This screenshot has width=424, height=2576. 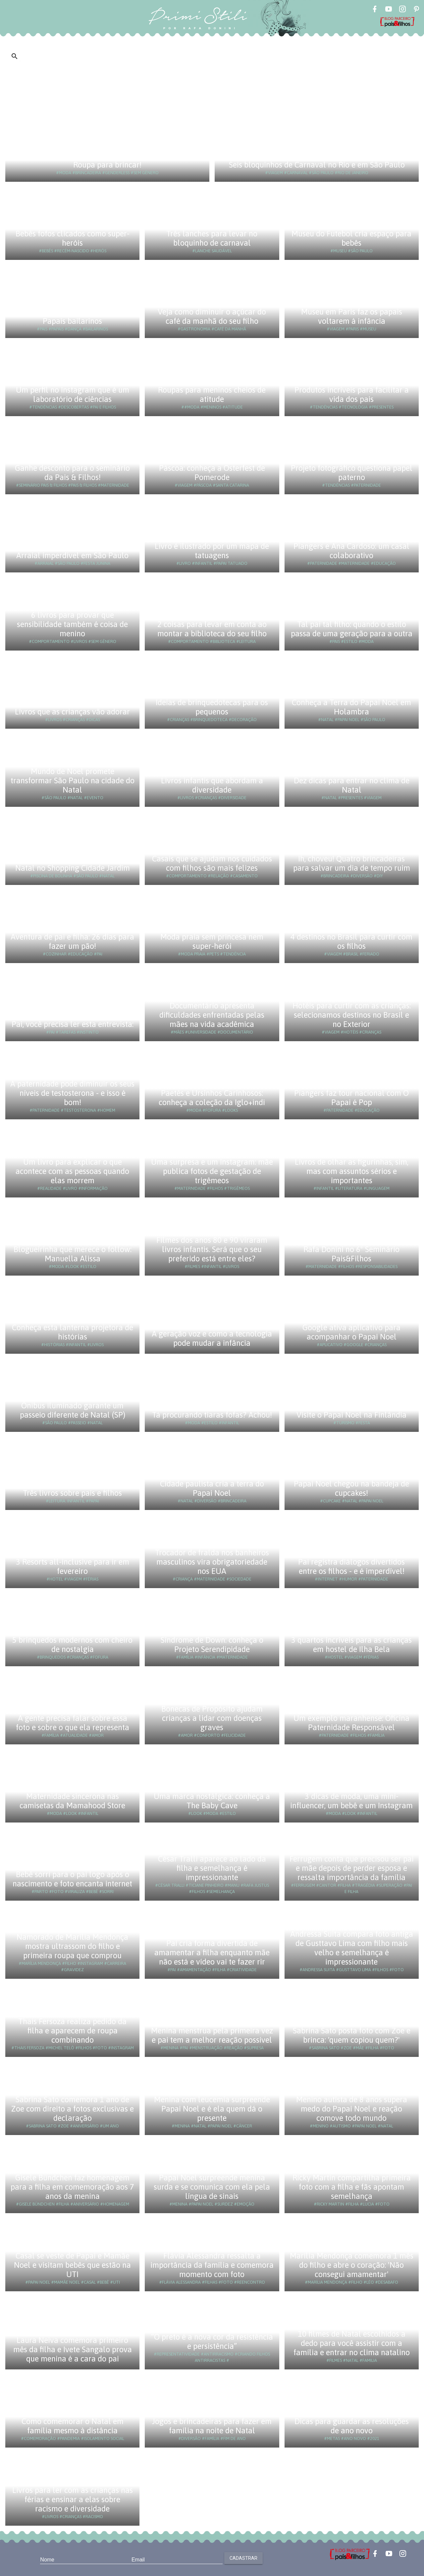 I want to click on Paetês e Ursinhos Carinhosos: conheça a coleção da Iglo+indi, so click(x=212, y=1098).